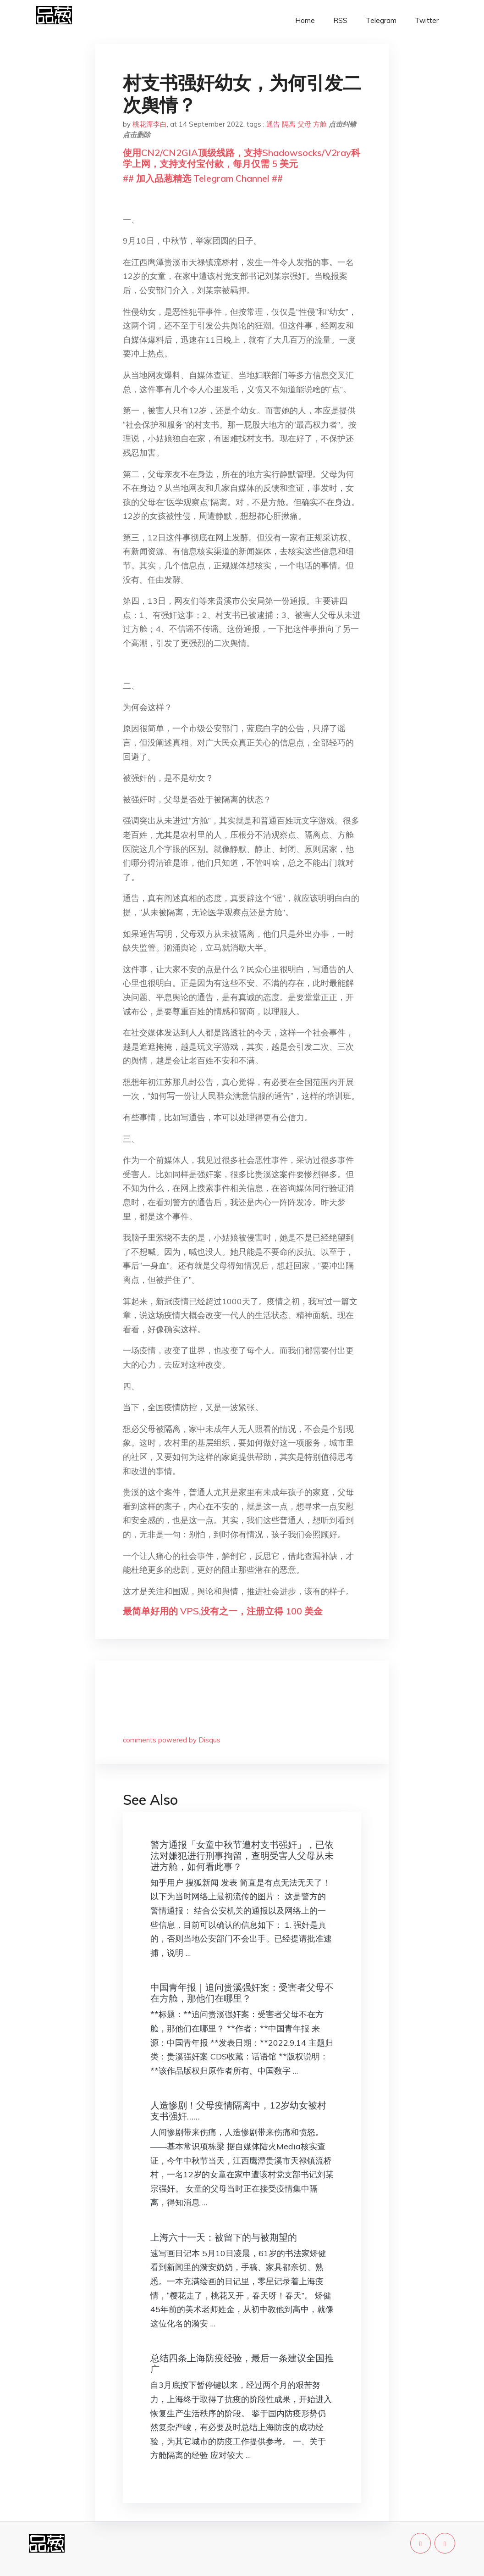 The image size is (484, 2576). I want to click on 上海六十一天：被留下的与被期望的, so click(223, 2237).